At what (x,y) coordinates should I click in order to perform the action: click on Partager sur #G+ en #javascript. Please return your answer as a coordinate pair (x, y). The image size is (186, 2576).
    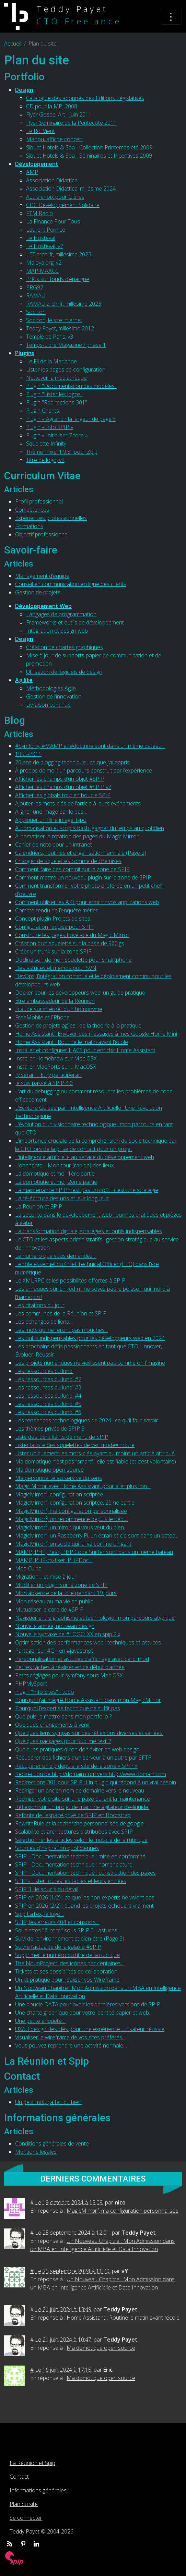
    Looking at the image, I should click on (54, 1650).